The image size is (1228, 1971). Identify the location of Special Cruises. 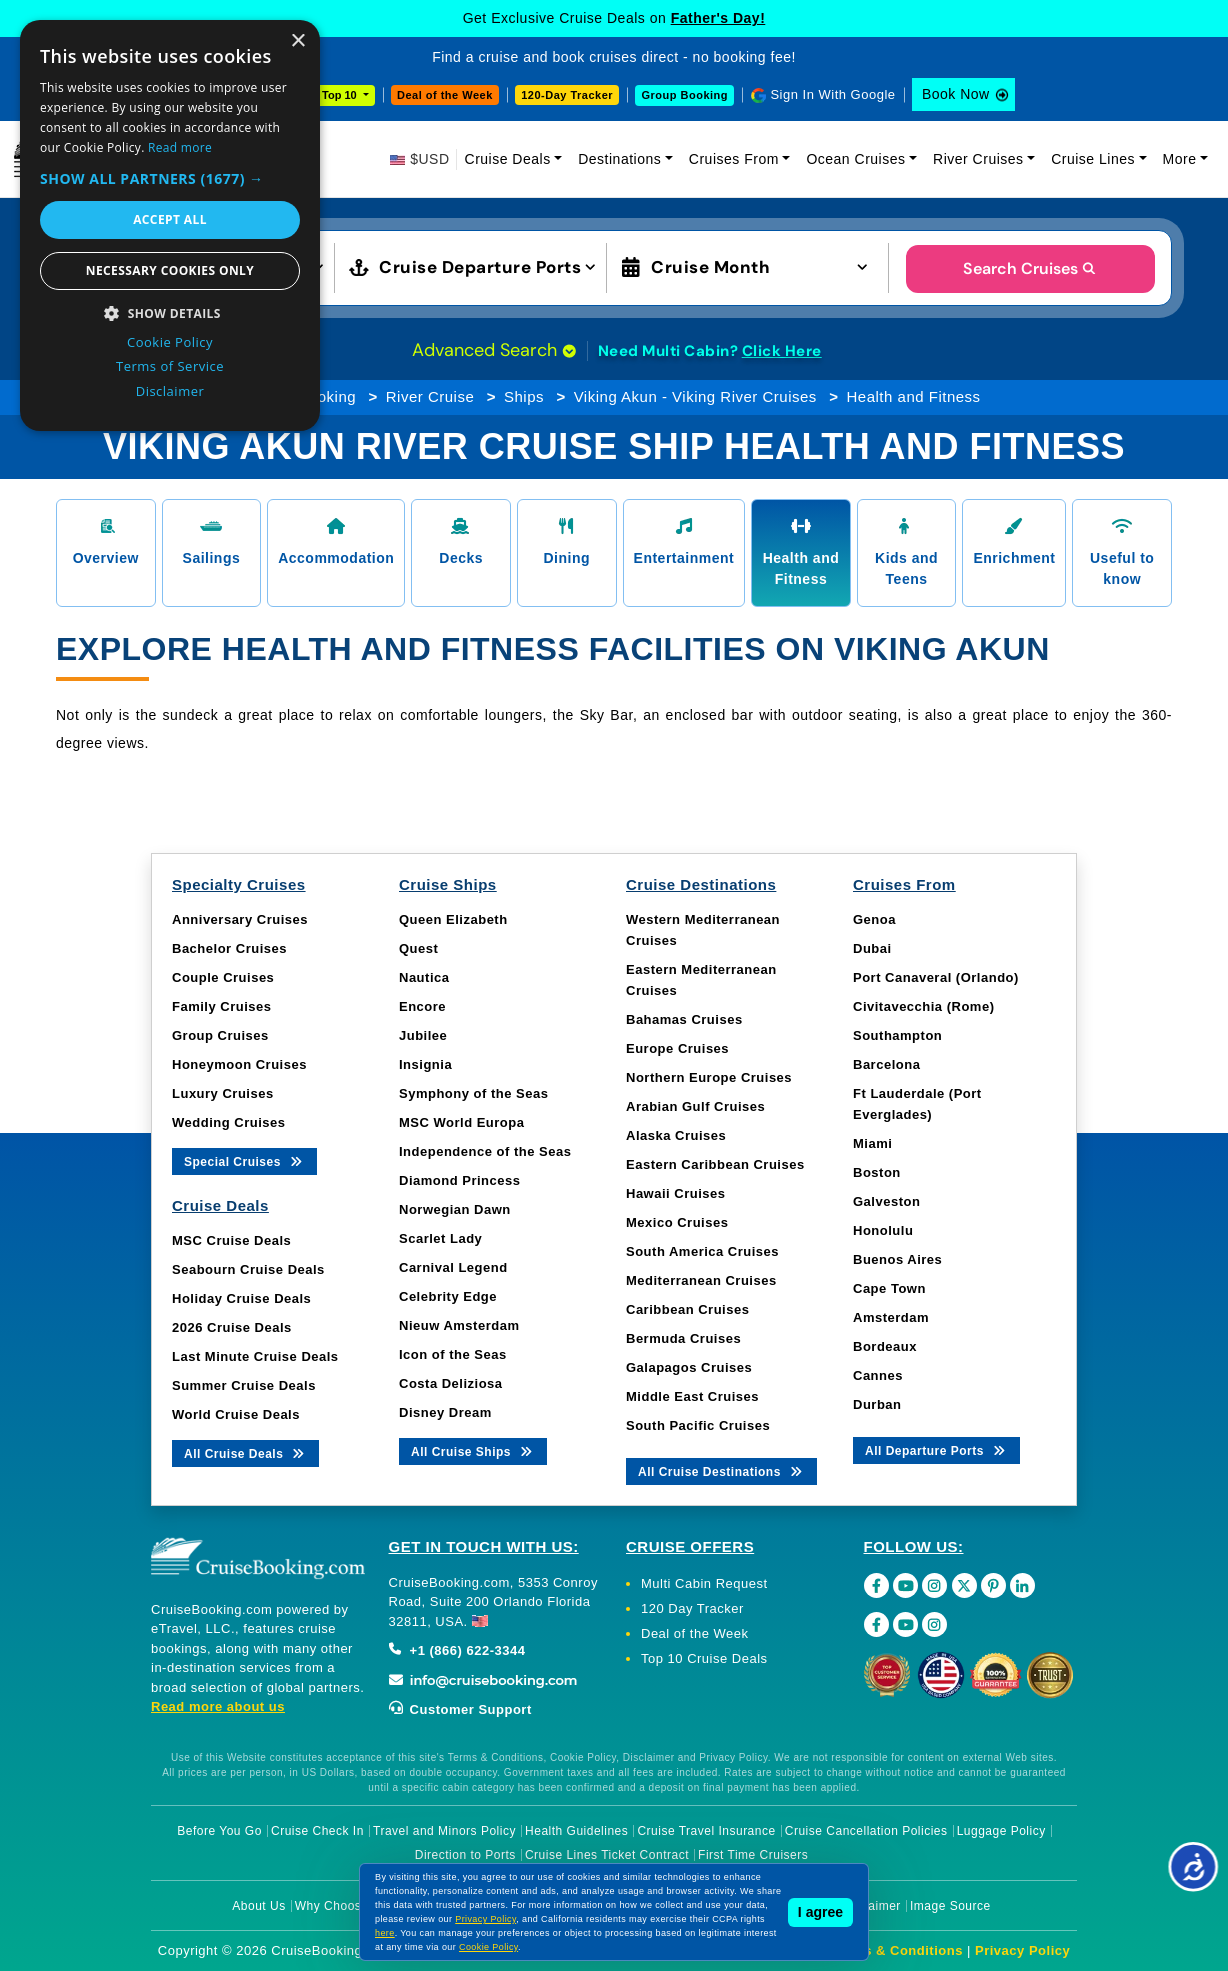
(244, 1160).